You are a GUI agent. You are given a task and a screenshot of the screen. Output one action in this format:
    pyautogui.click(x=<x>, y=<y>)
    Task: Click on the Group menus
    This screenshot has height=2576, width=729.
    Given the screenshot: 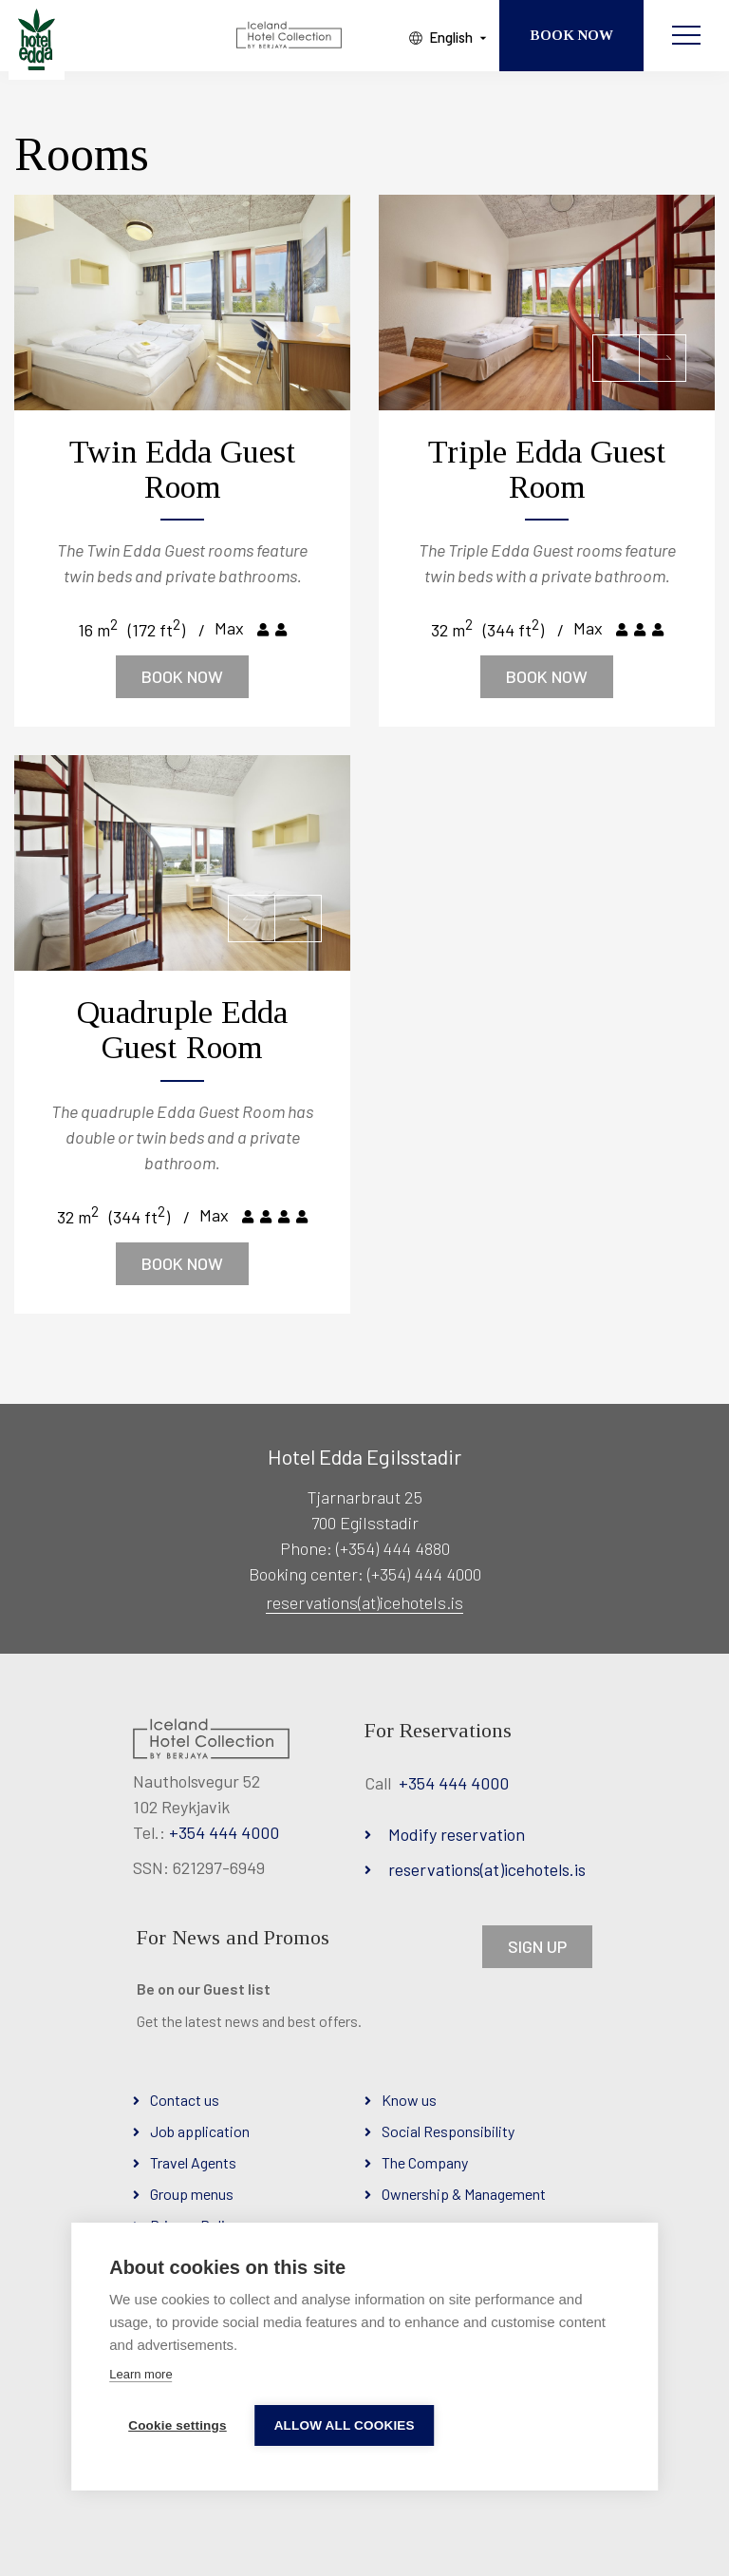 What is the action you would take?
    pyautogui.click(x=192, y=2194)
    